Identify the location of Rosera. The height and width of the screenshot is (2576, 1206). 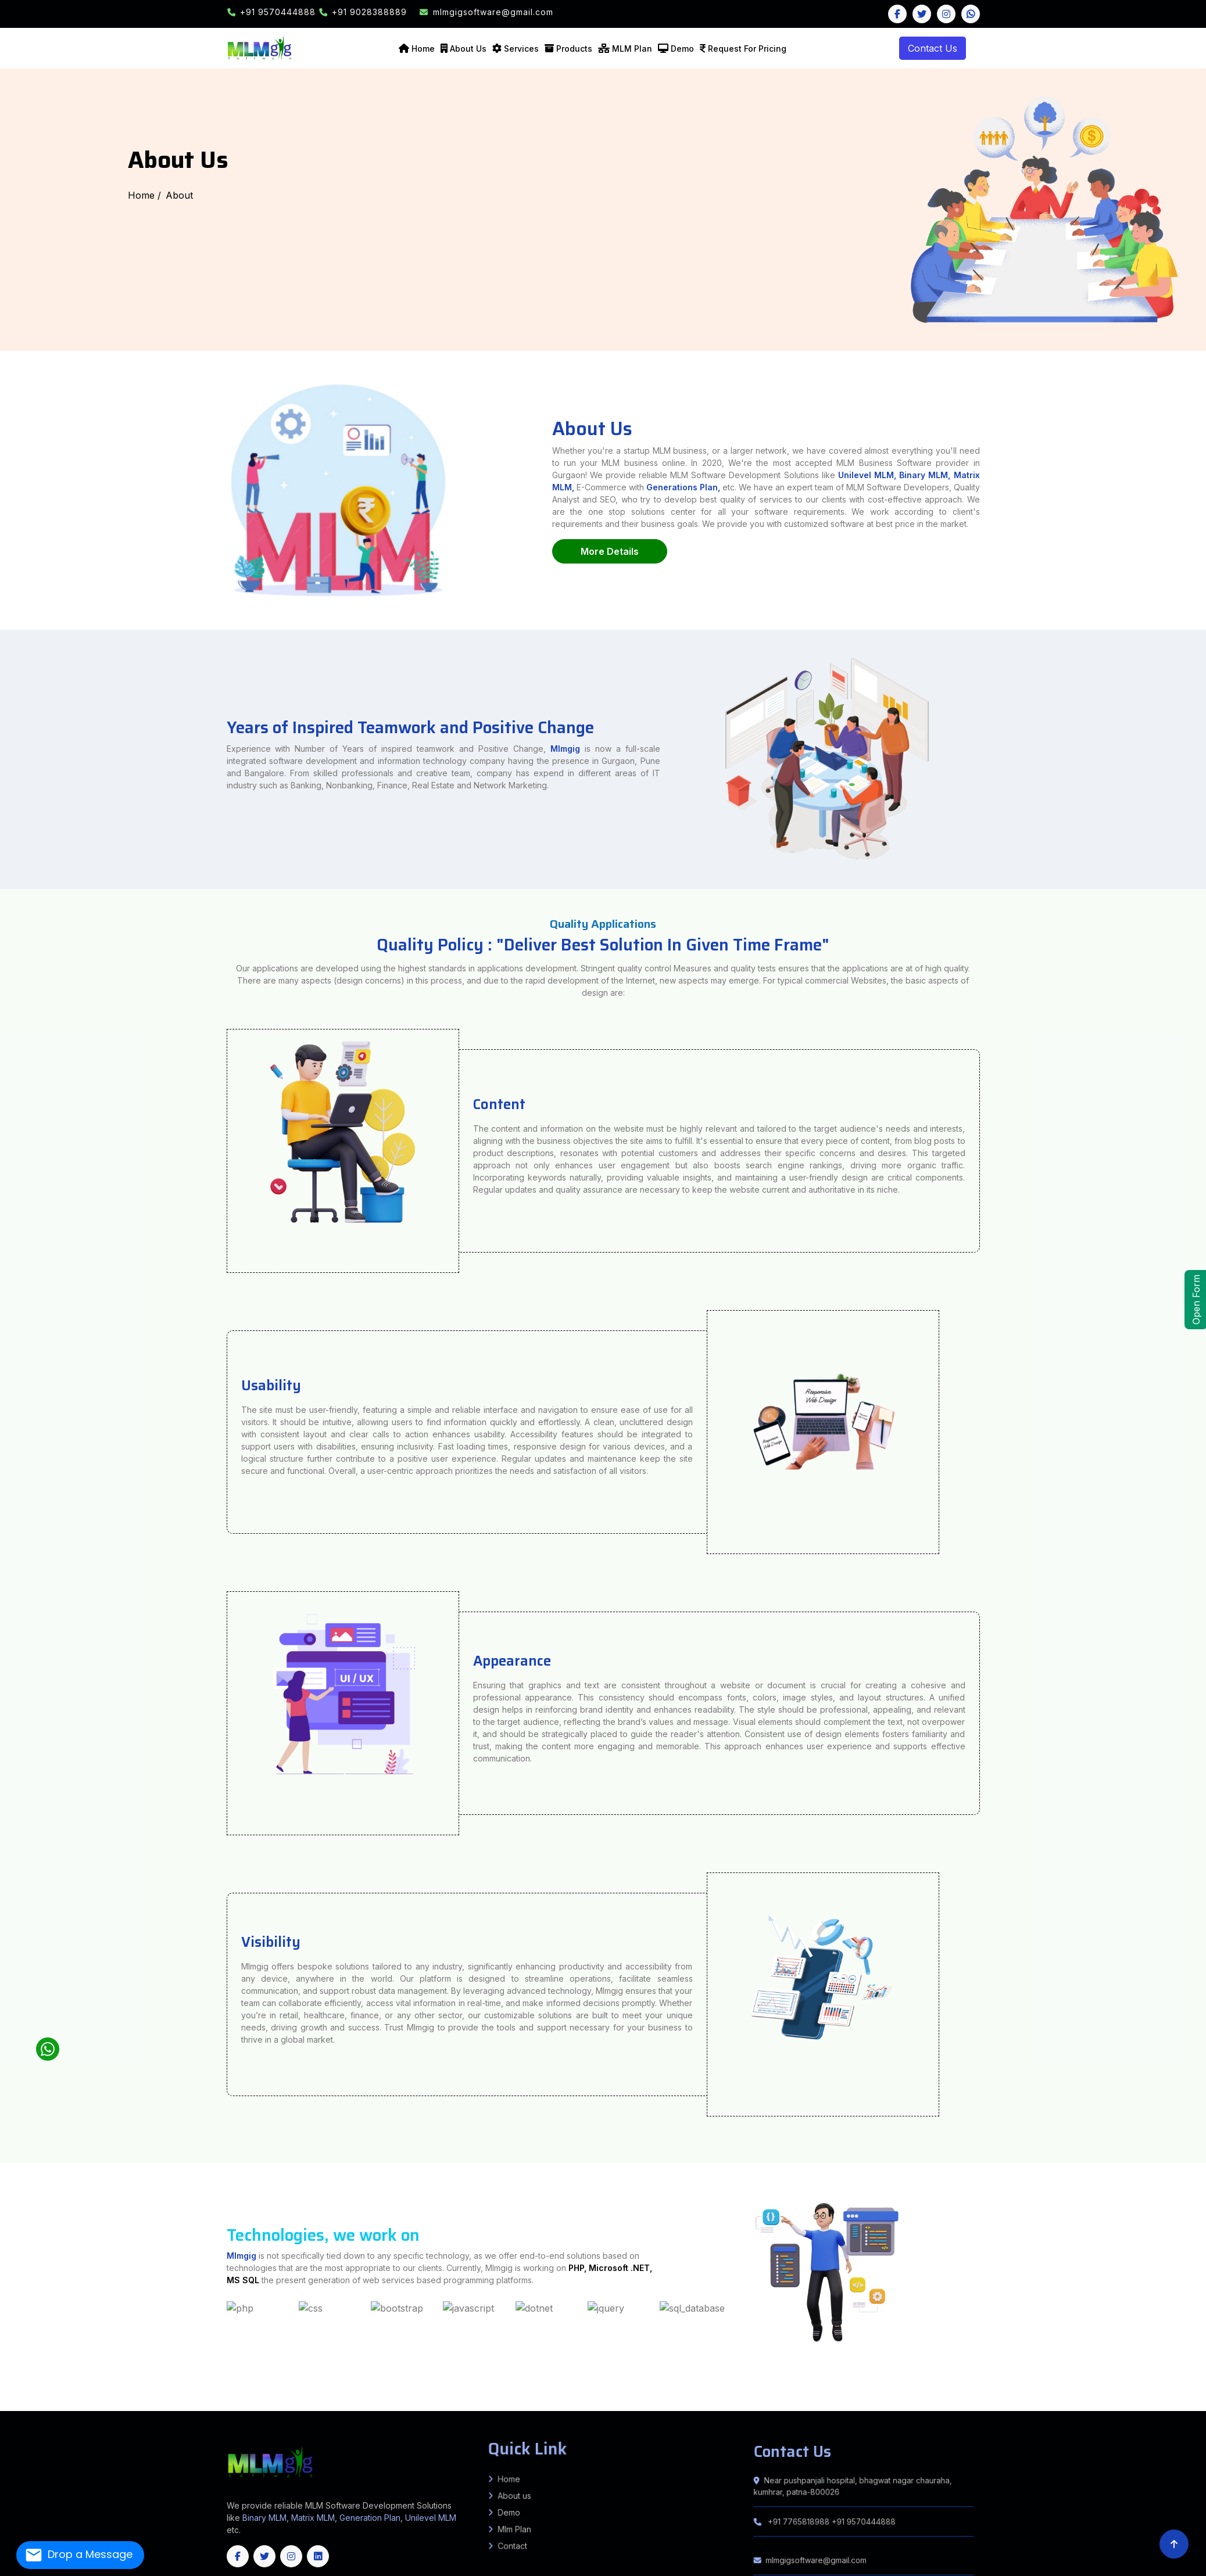
(442, 2394).